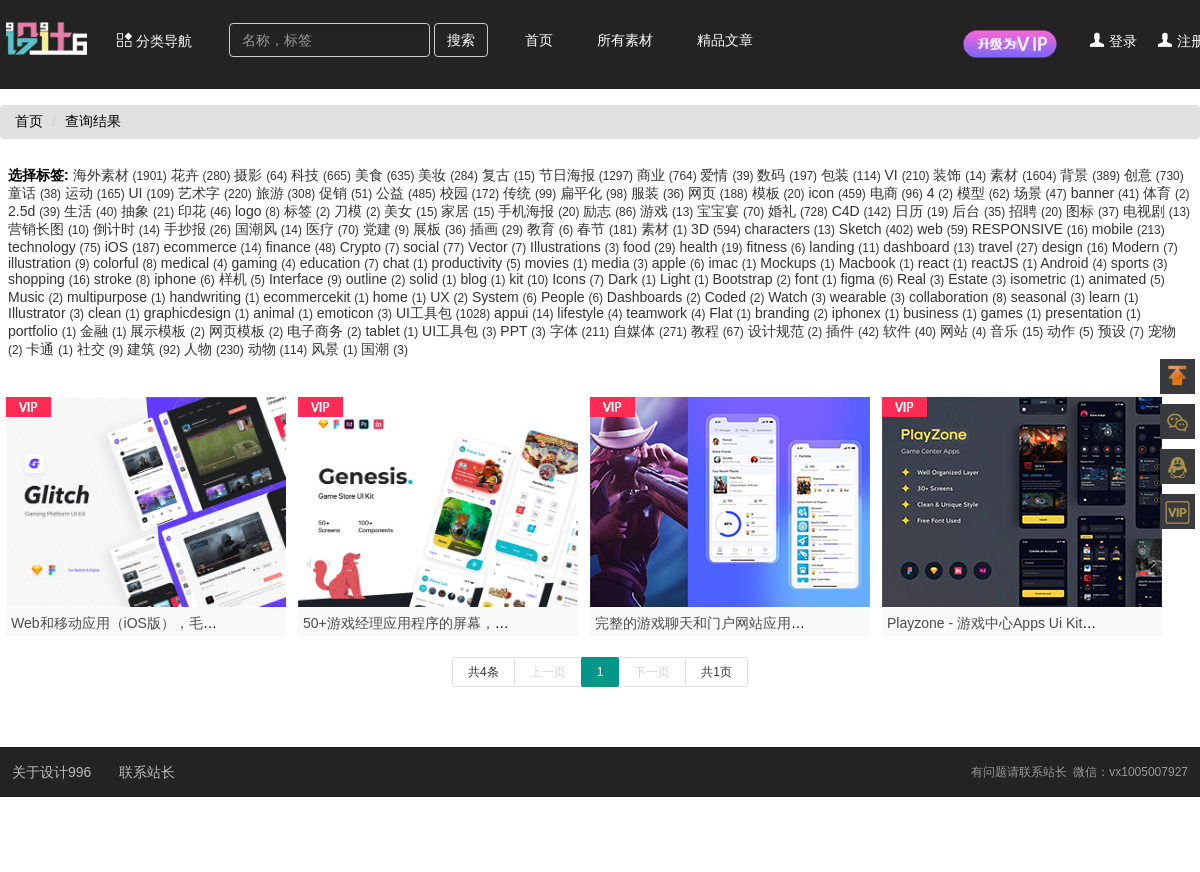 This screenshot has height=872, width=1200. Describe the element at coordinates (818, 279) in the screenshot. I see `font` at that location.